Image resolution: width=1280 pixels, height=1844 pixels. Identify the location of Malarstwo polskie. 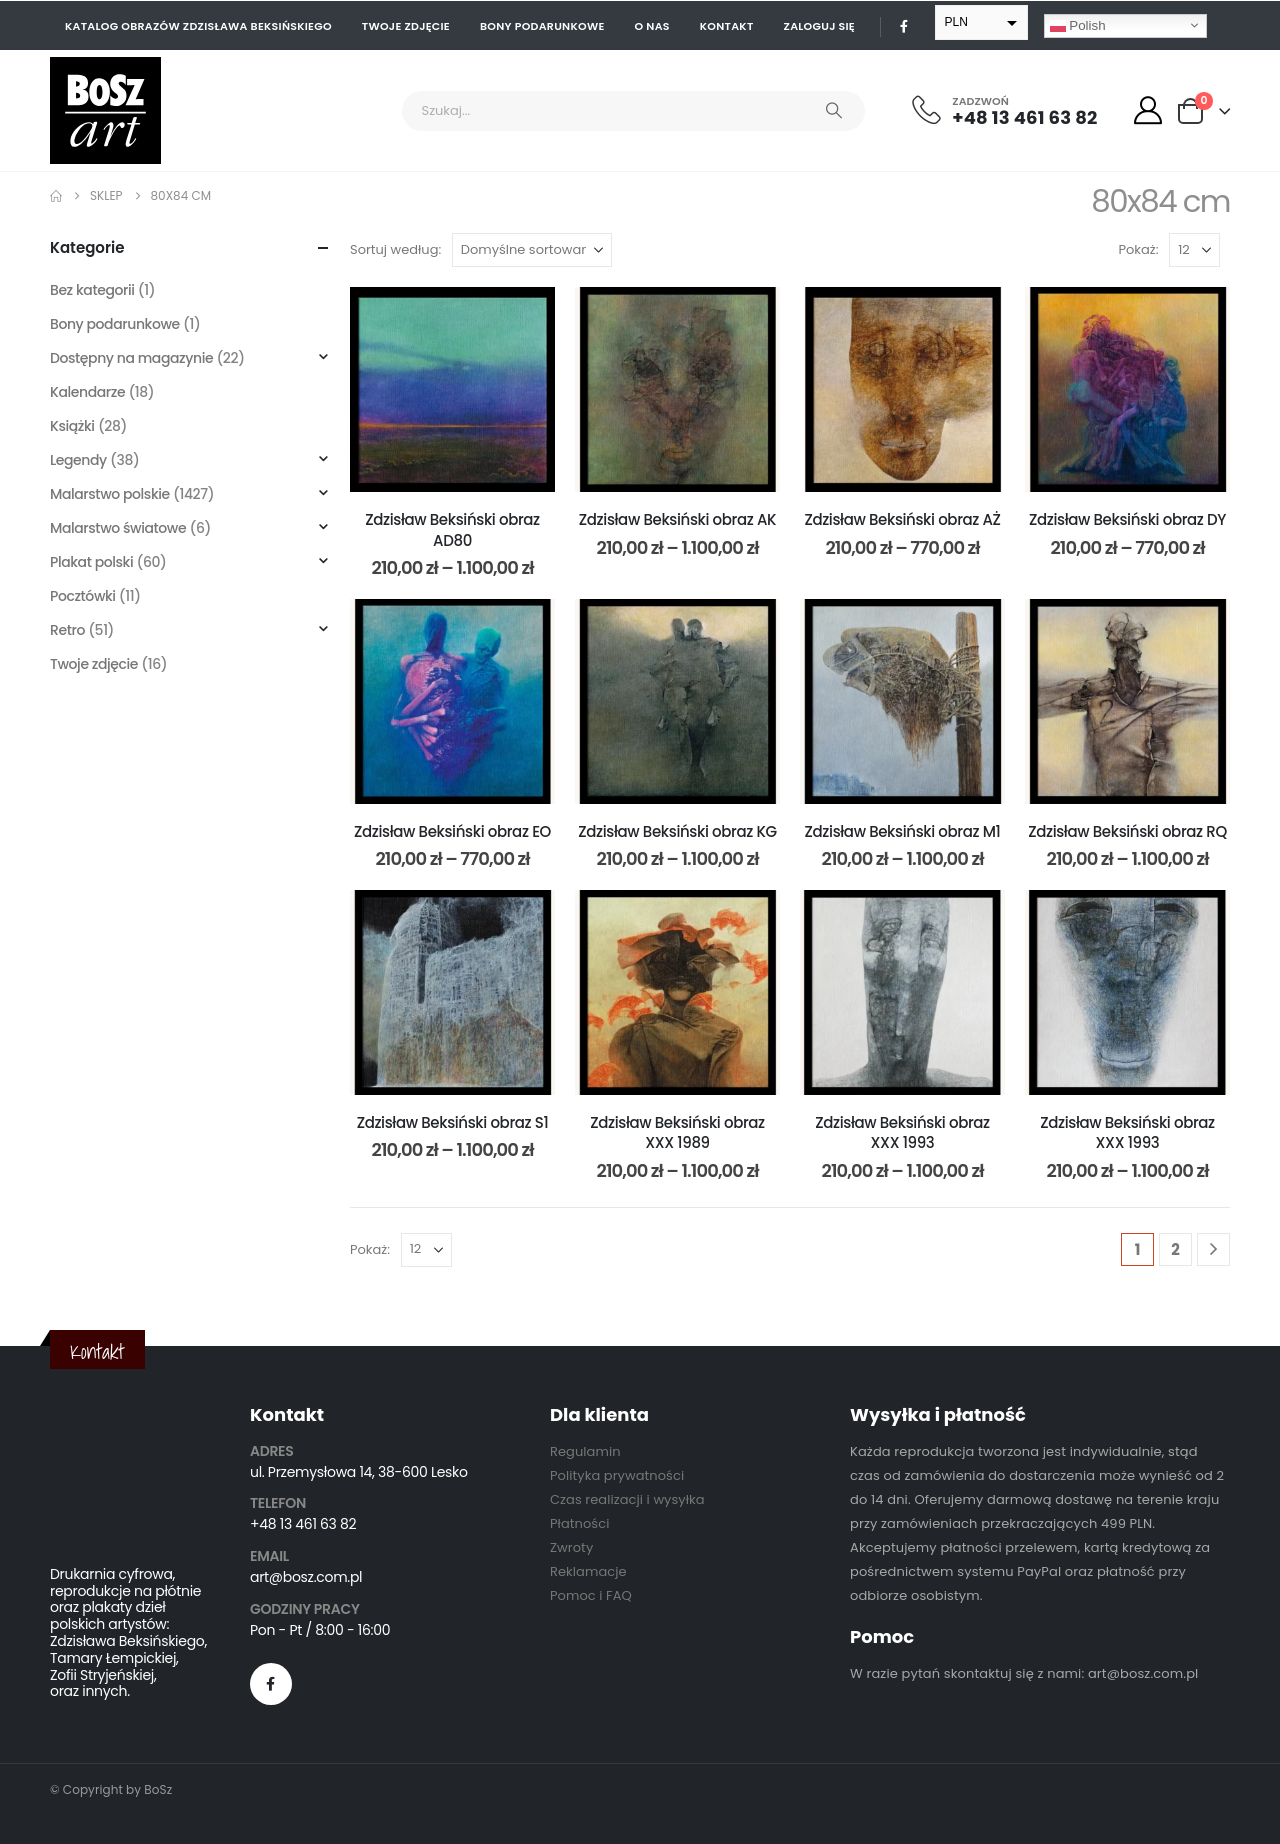
(110, 494).